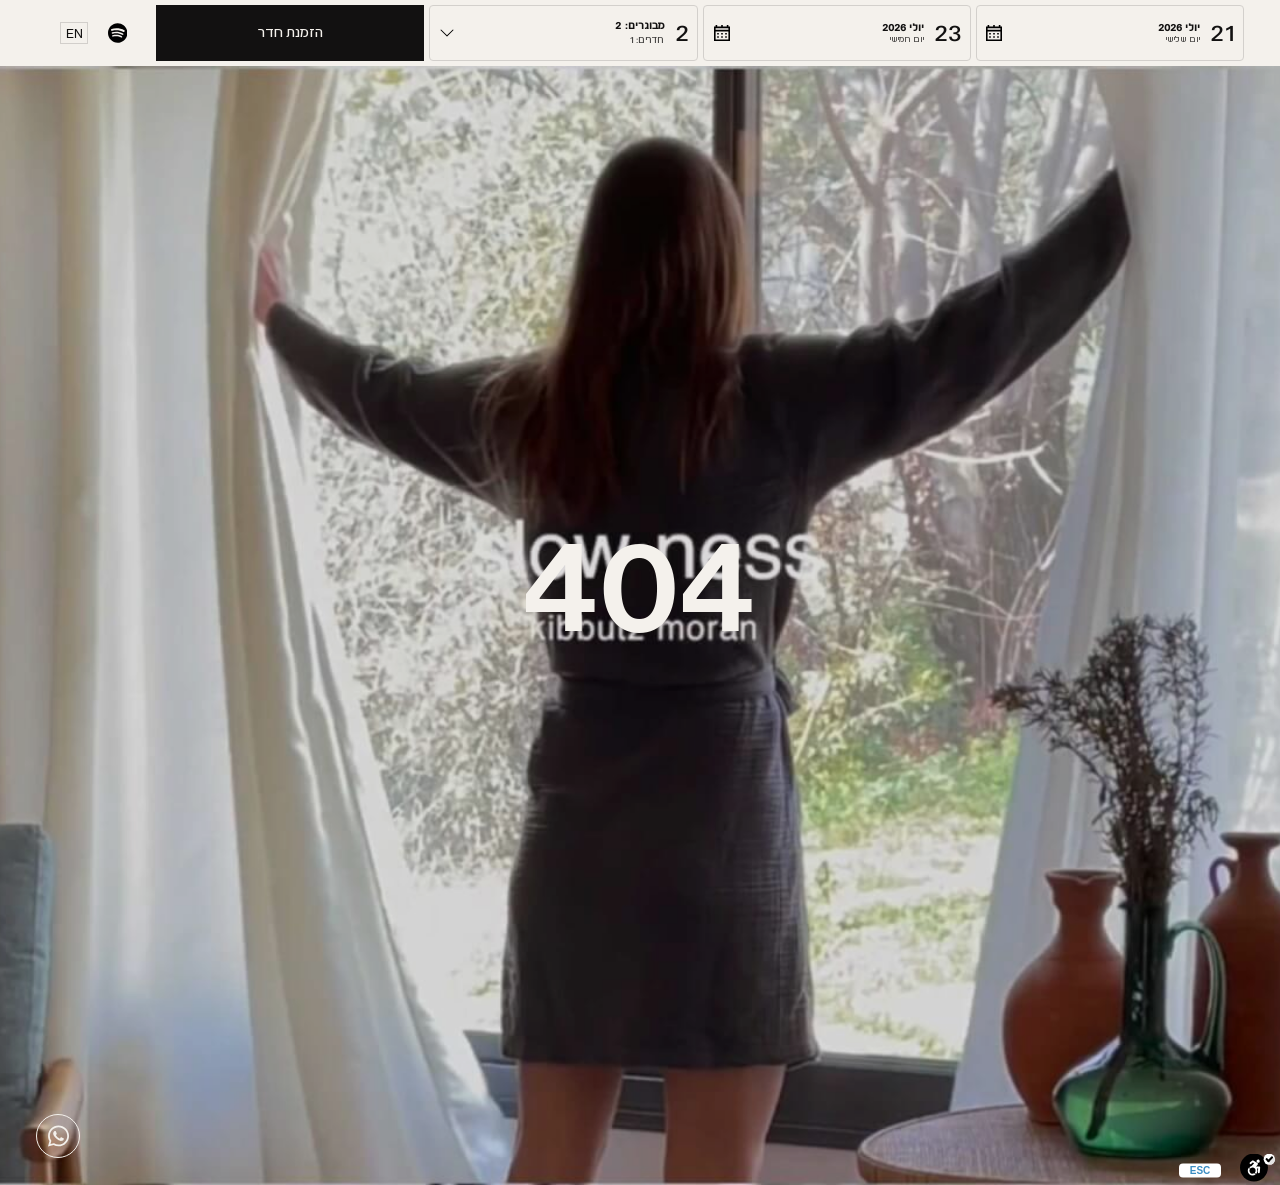  What do you see at coordinates (1110, 33) in the screenshot?
I see `[button]` at bounding box center [1110, 33].